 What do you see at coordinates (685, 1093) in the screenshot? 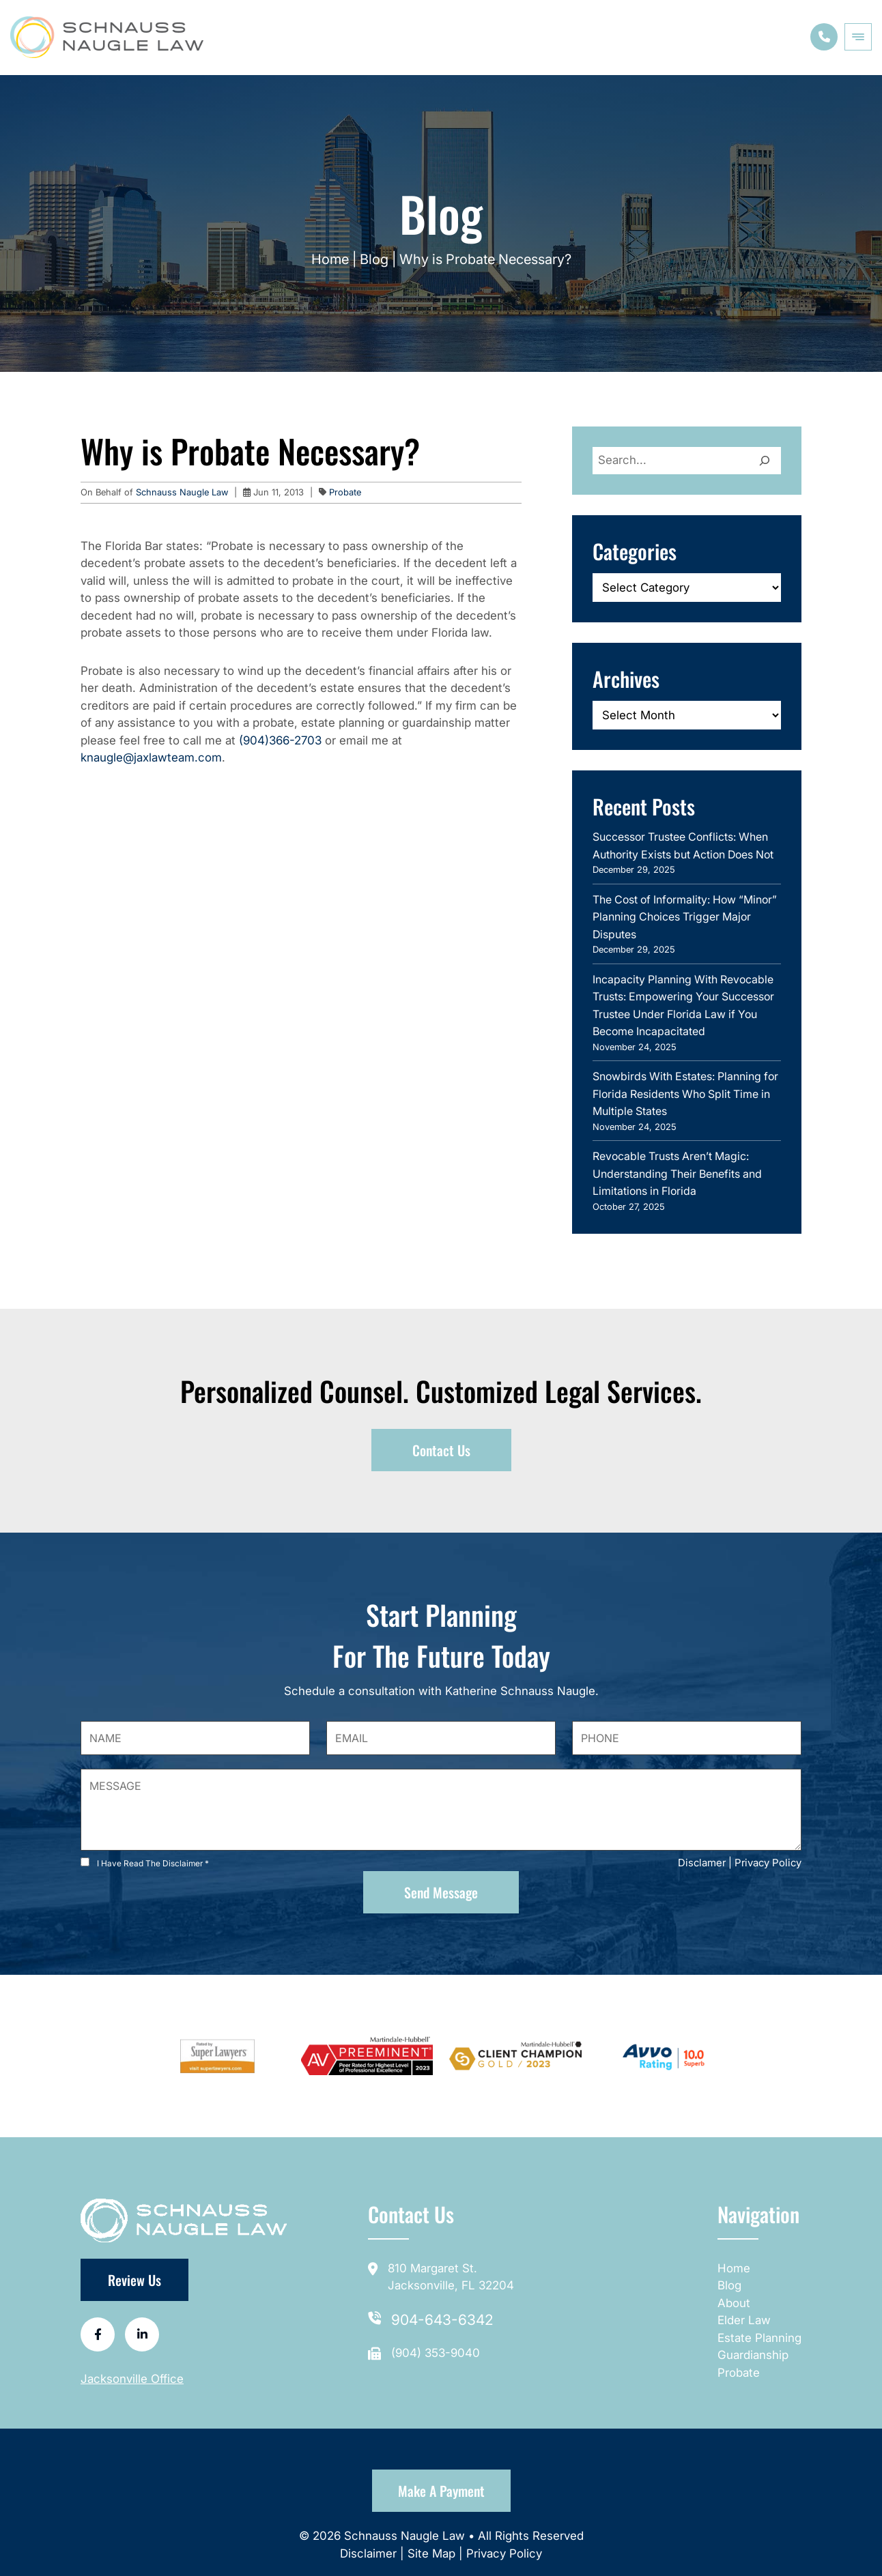
I see `Snowbirds With Estates: Planning for Florida Residents Who Split Time in Multiple States` at bounding box center [685, 1093].